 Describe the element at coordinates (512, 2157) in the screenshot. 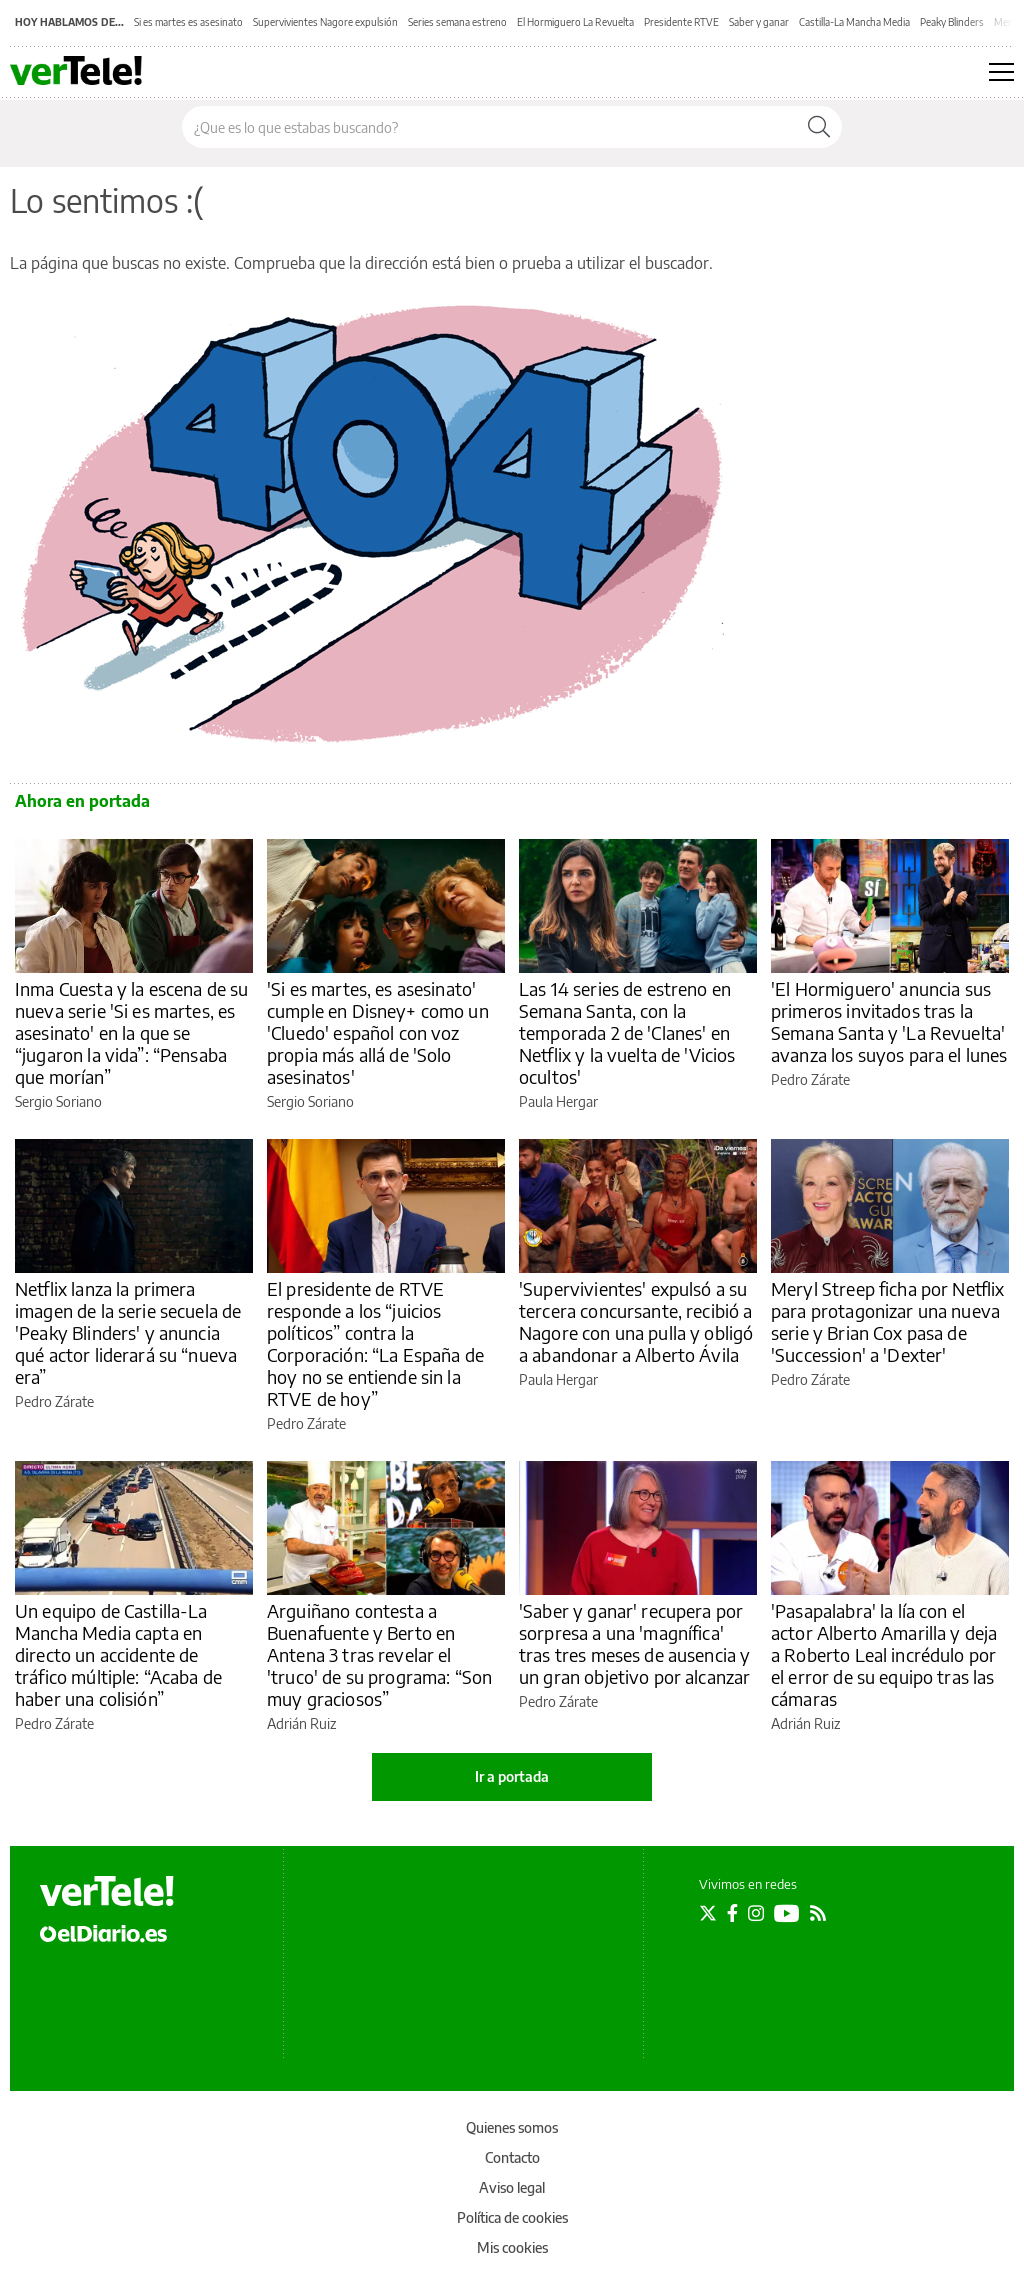

I see `Contacto` at that location.